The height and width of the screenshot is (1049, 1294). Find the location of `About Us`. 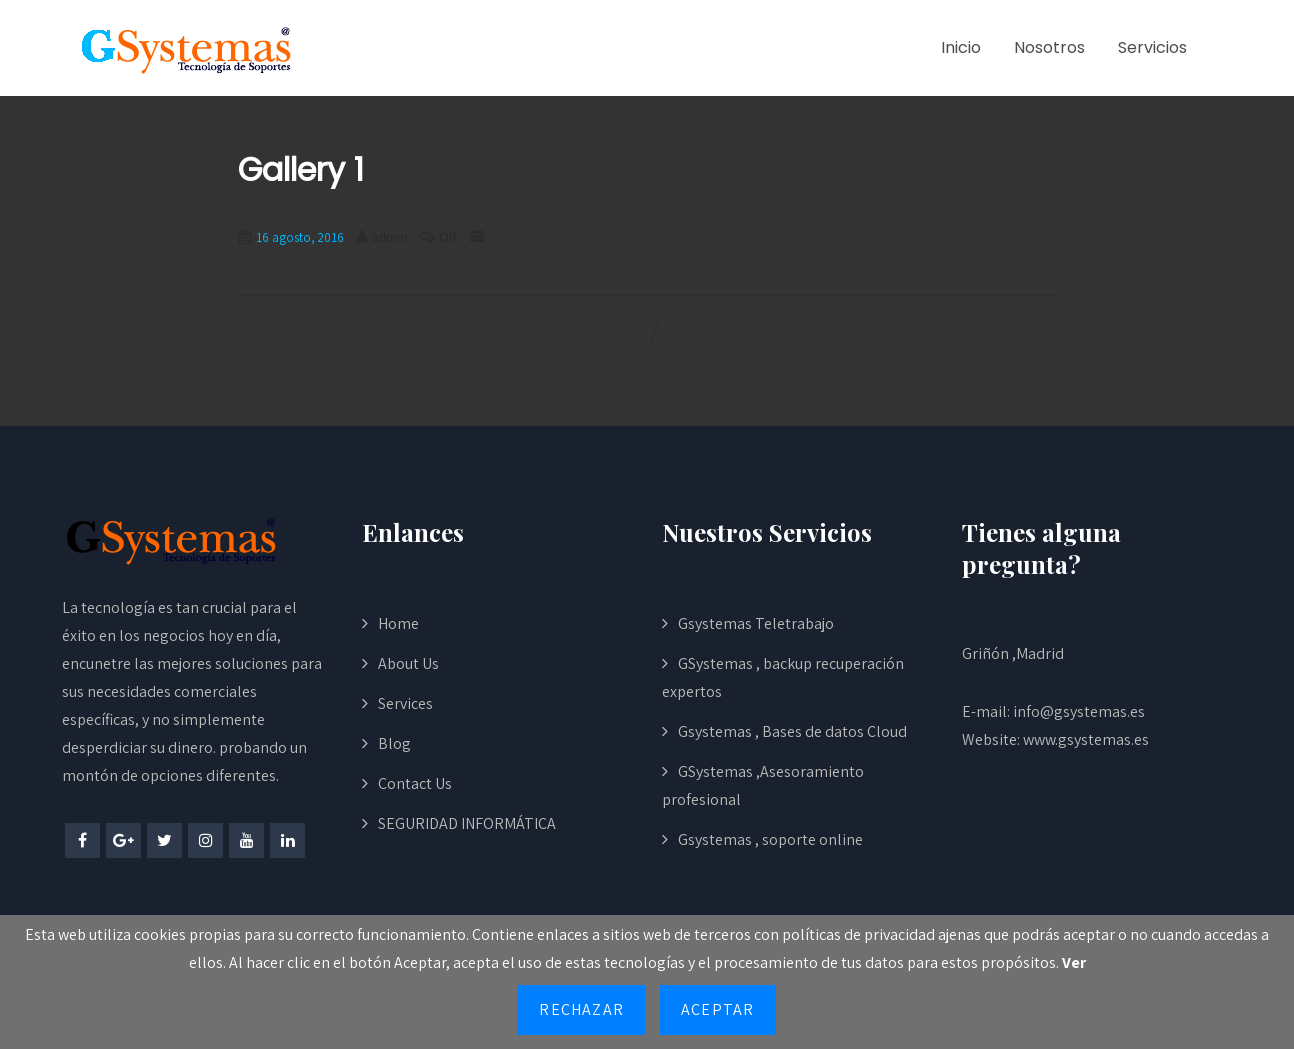

About Us is located at coordinates (408, 663).